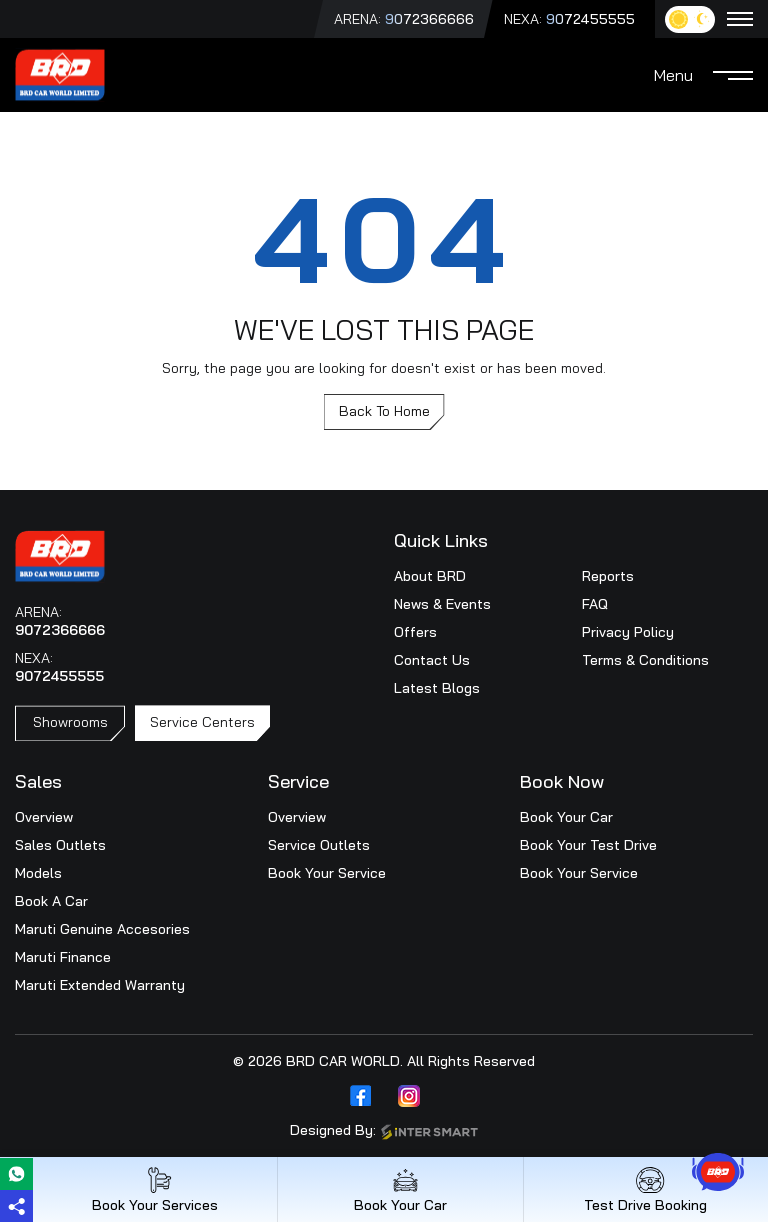 This screenshot has height=1222, width=768. What do you see at coordinates (60, 845) in the screenshot?
I see `Sales Outlets` at bounding box center [60, 845].